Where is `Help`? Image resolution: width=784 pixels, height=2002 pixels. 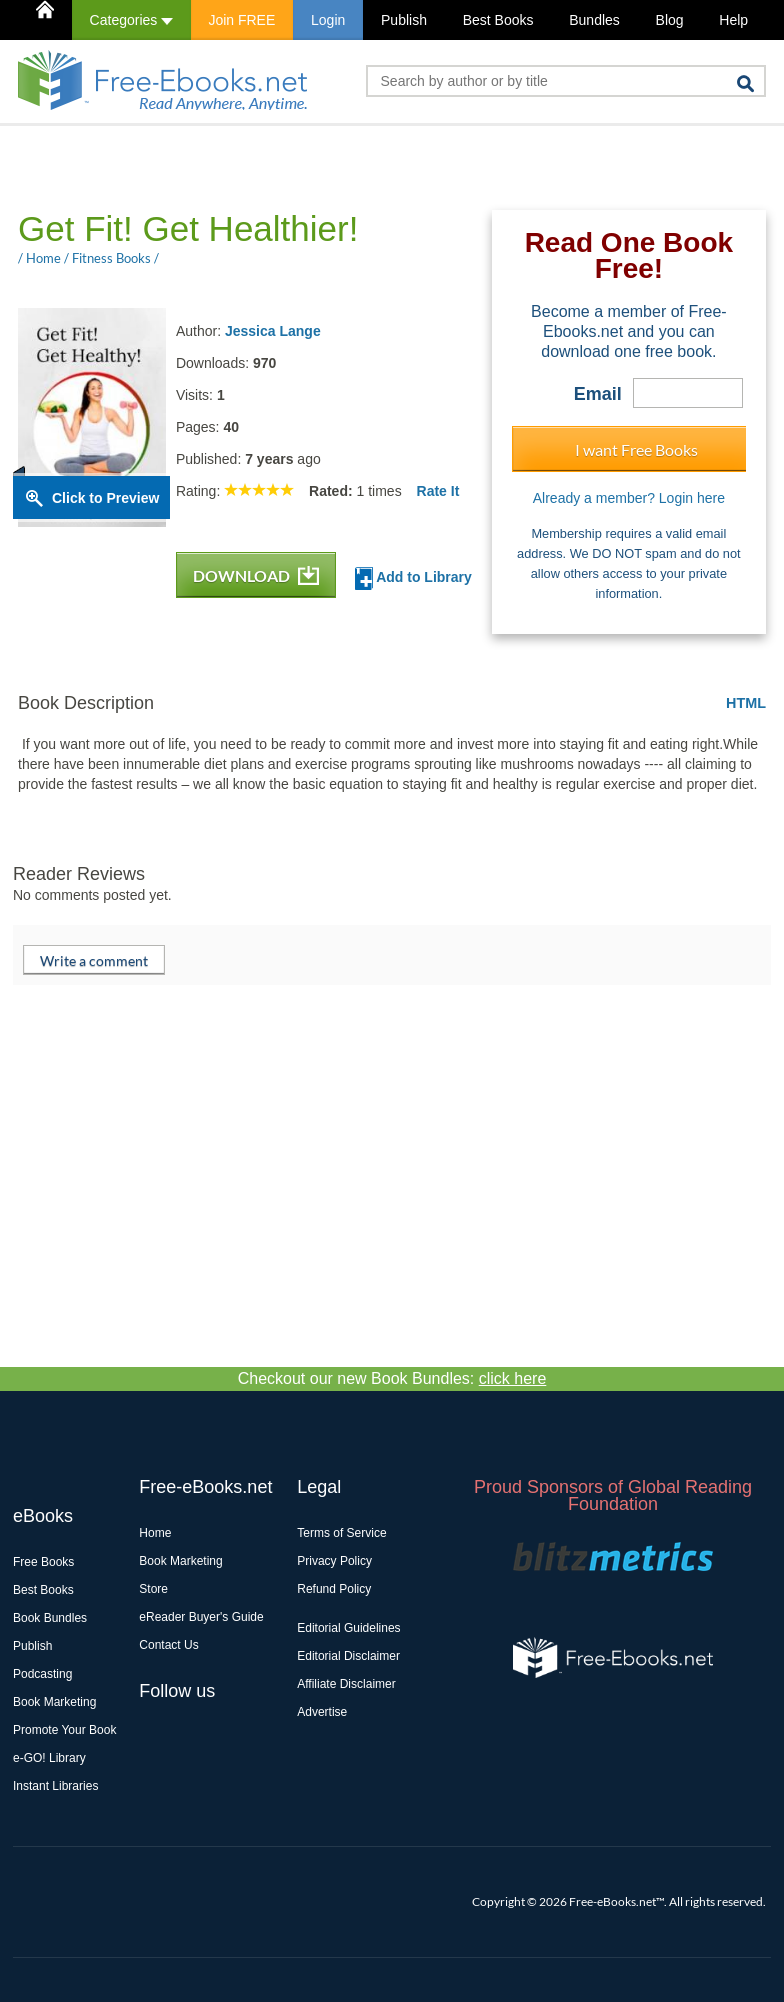 Help is located at coordinates (733, 20).